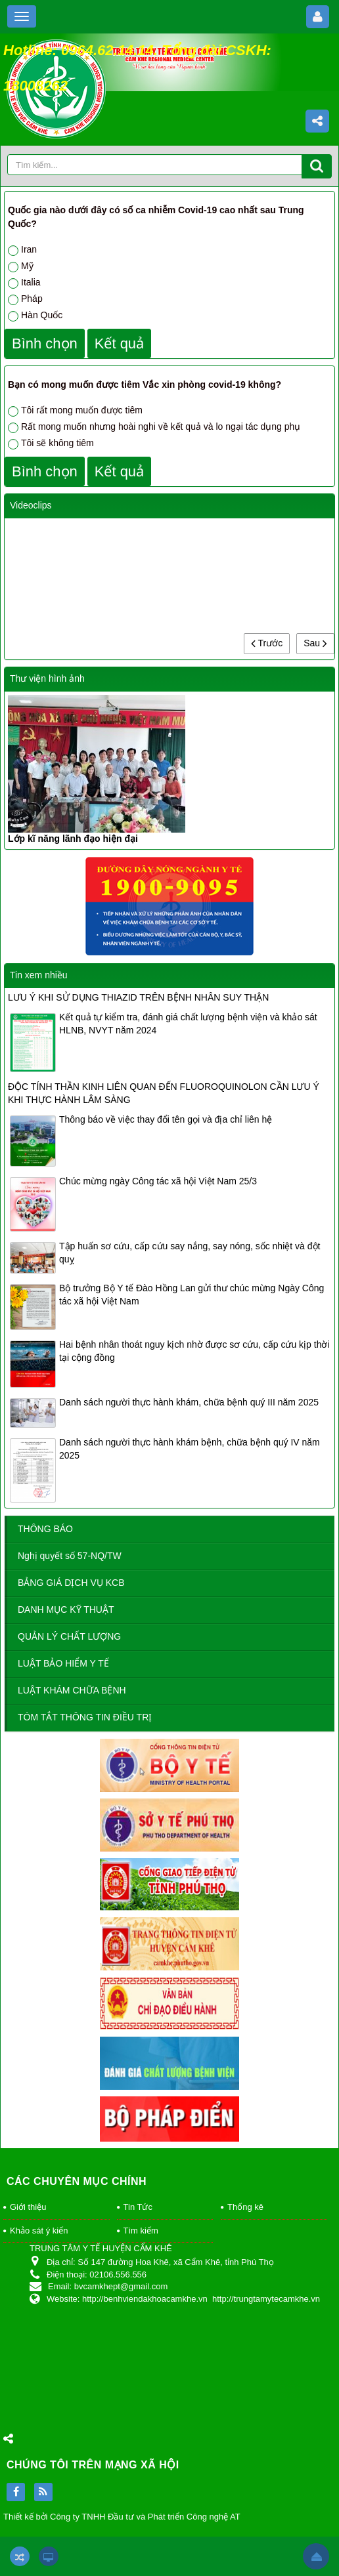 This screenshot has width=339, height=2576. What do you see at coordinates (189, 1252) in the screenshot?
I see `Tập huấn sơ cứu, cấp cứu say nắng, say nóng, sốc nhiệt và đột quỵ` at bounding box center [189, 1252].